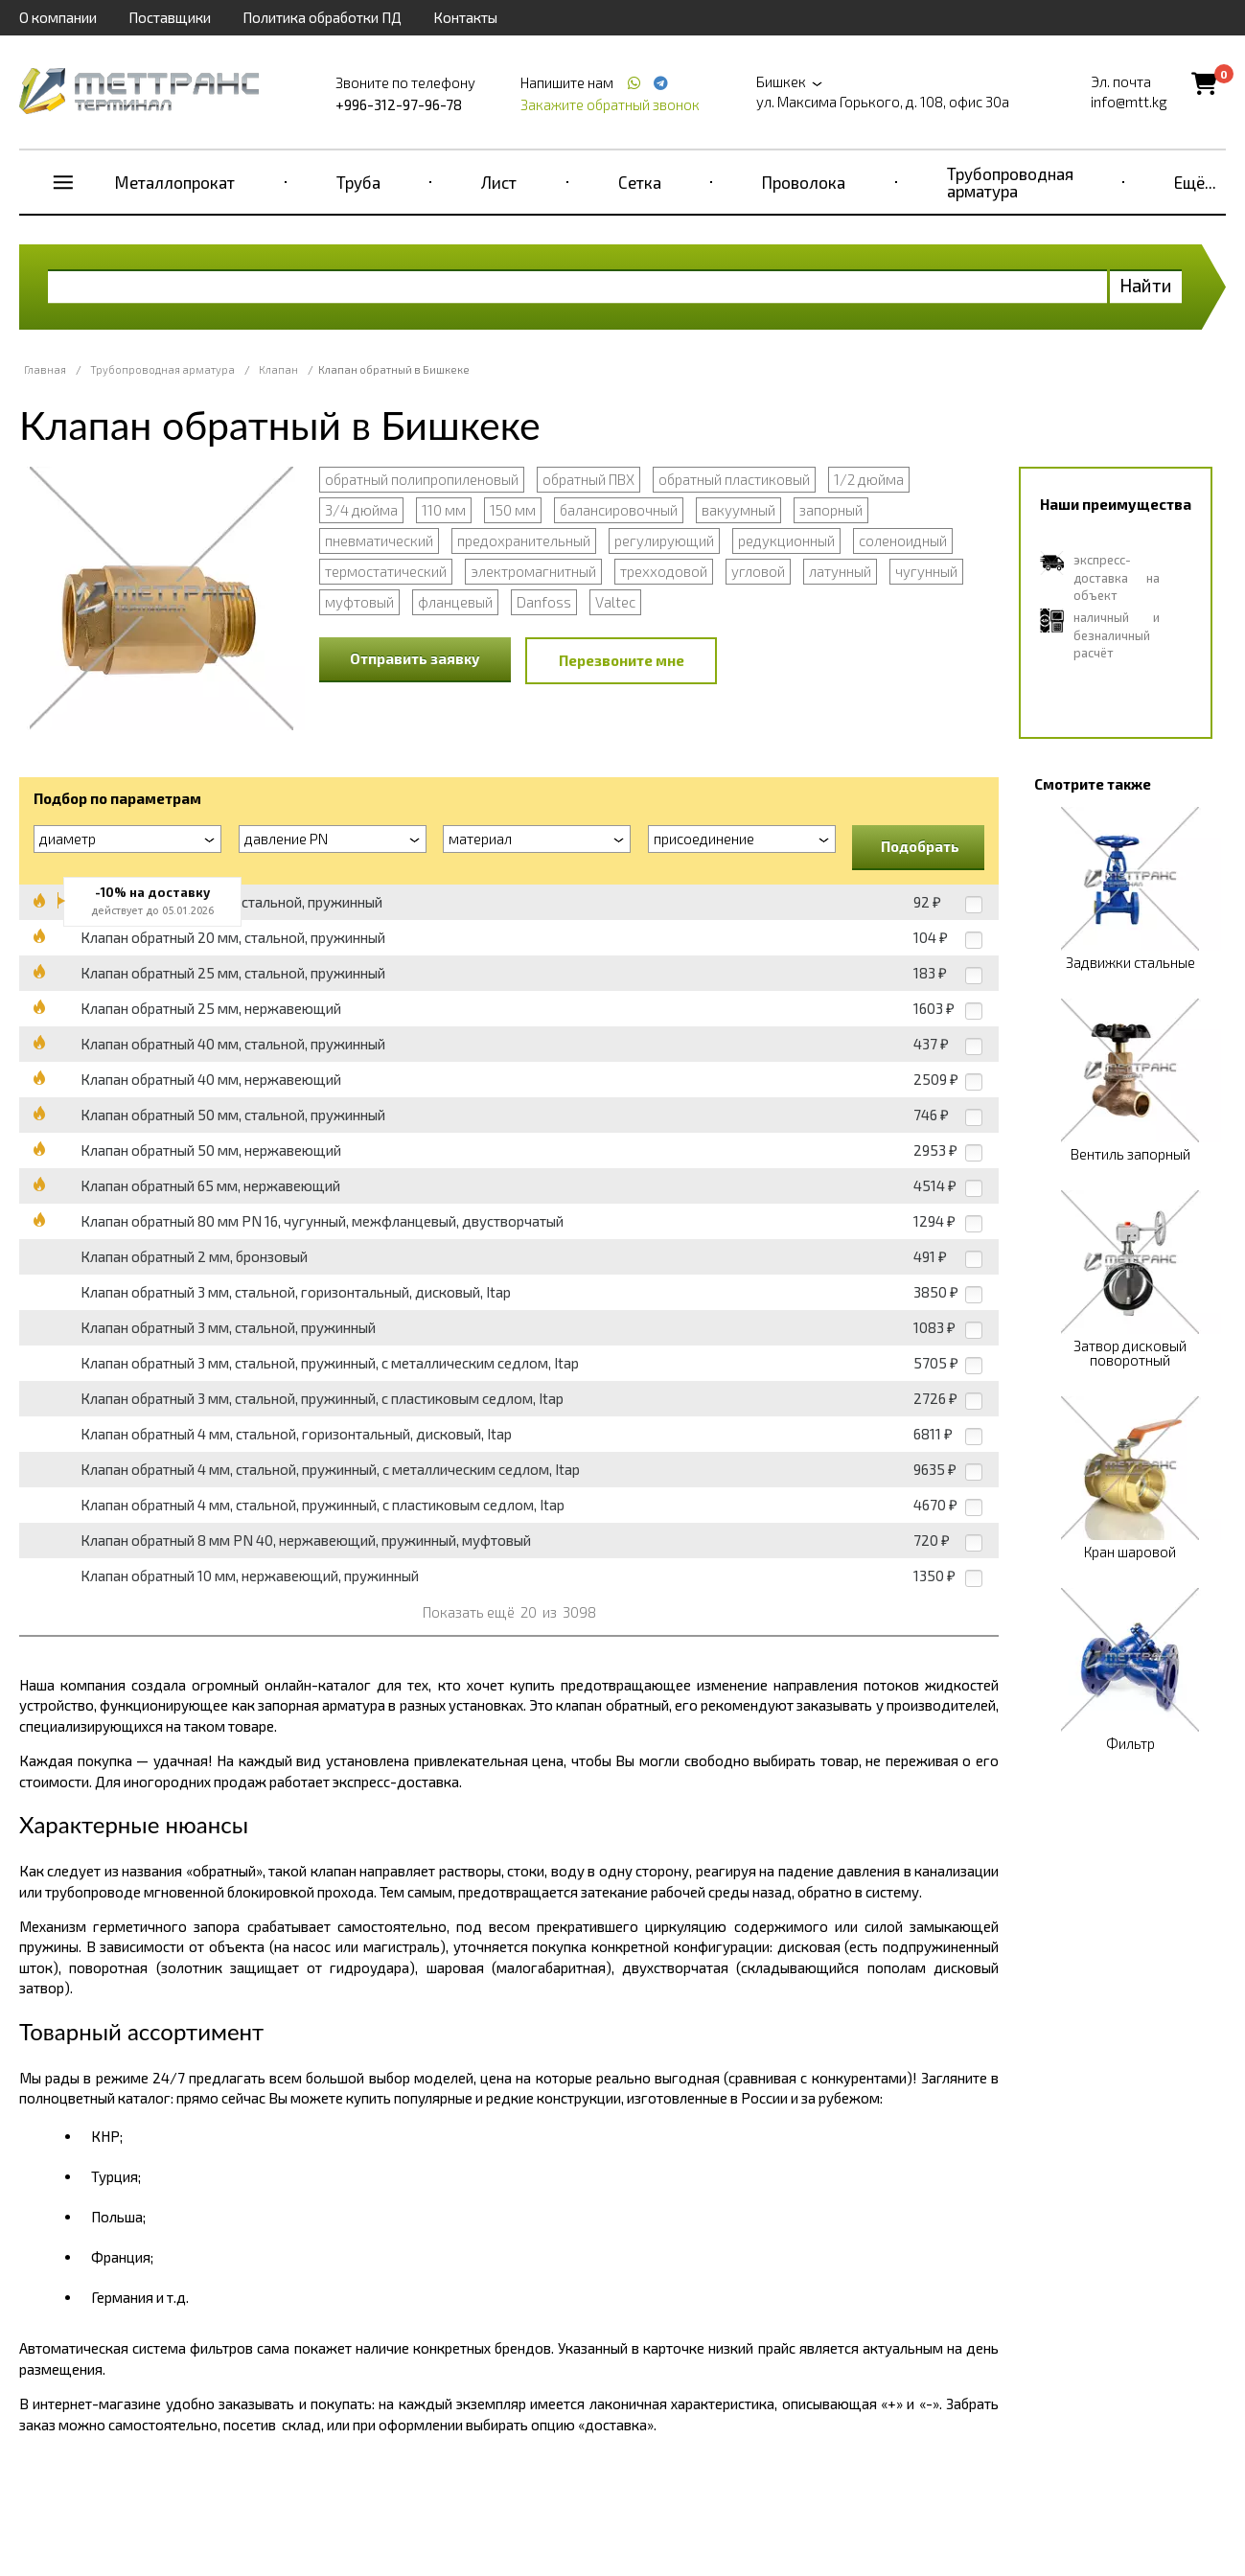  Describe the element at coordinates (58, 17) in the screenshot. I see `О компании` at that location.